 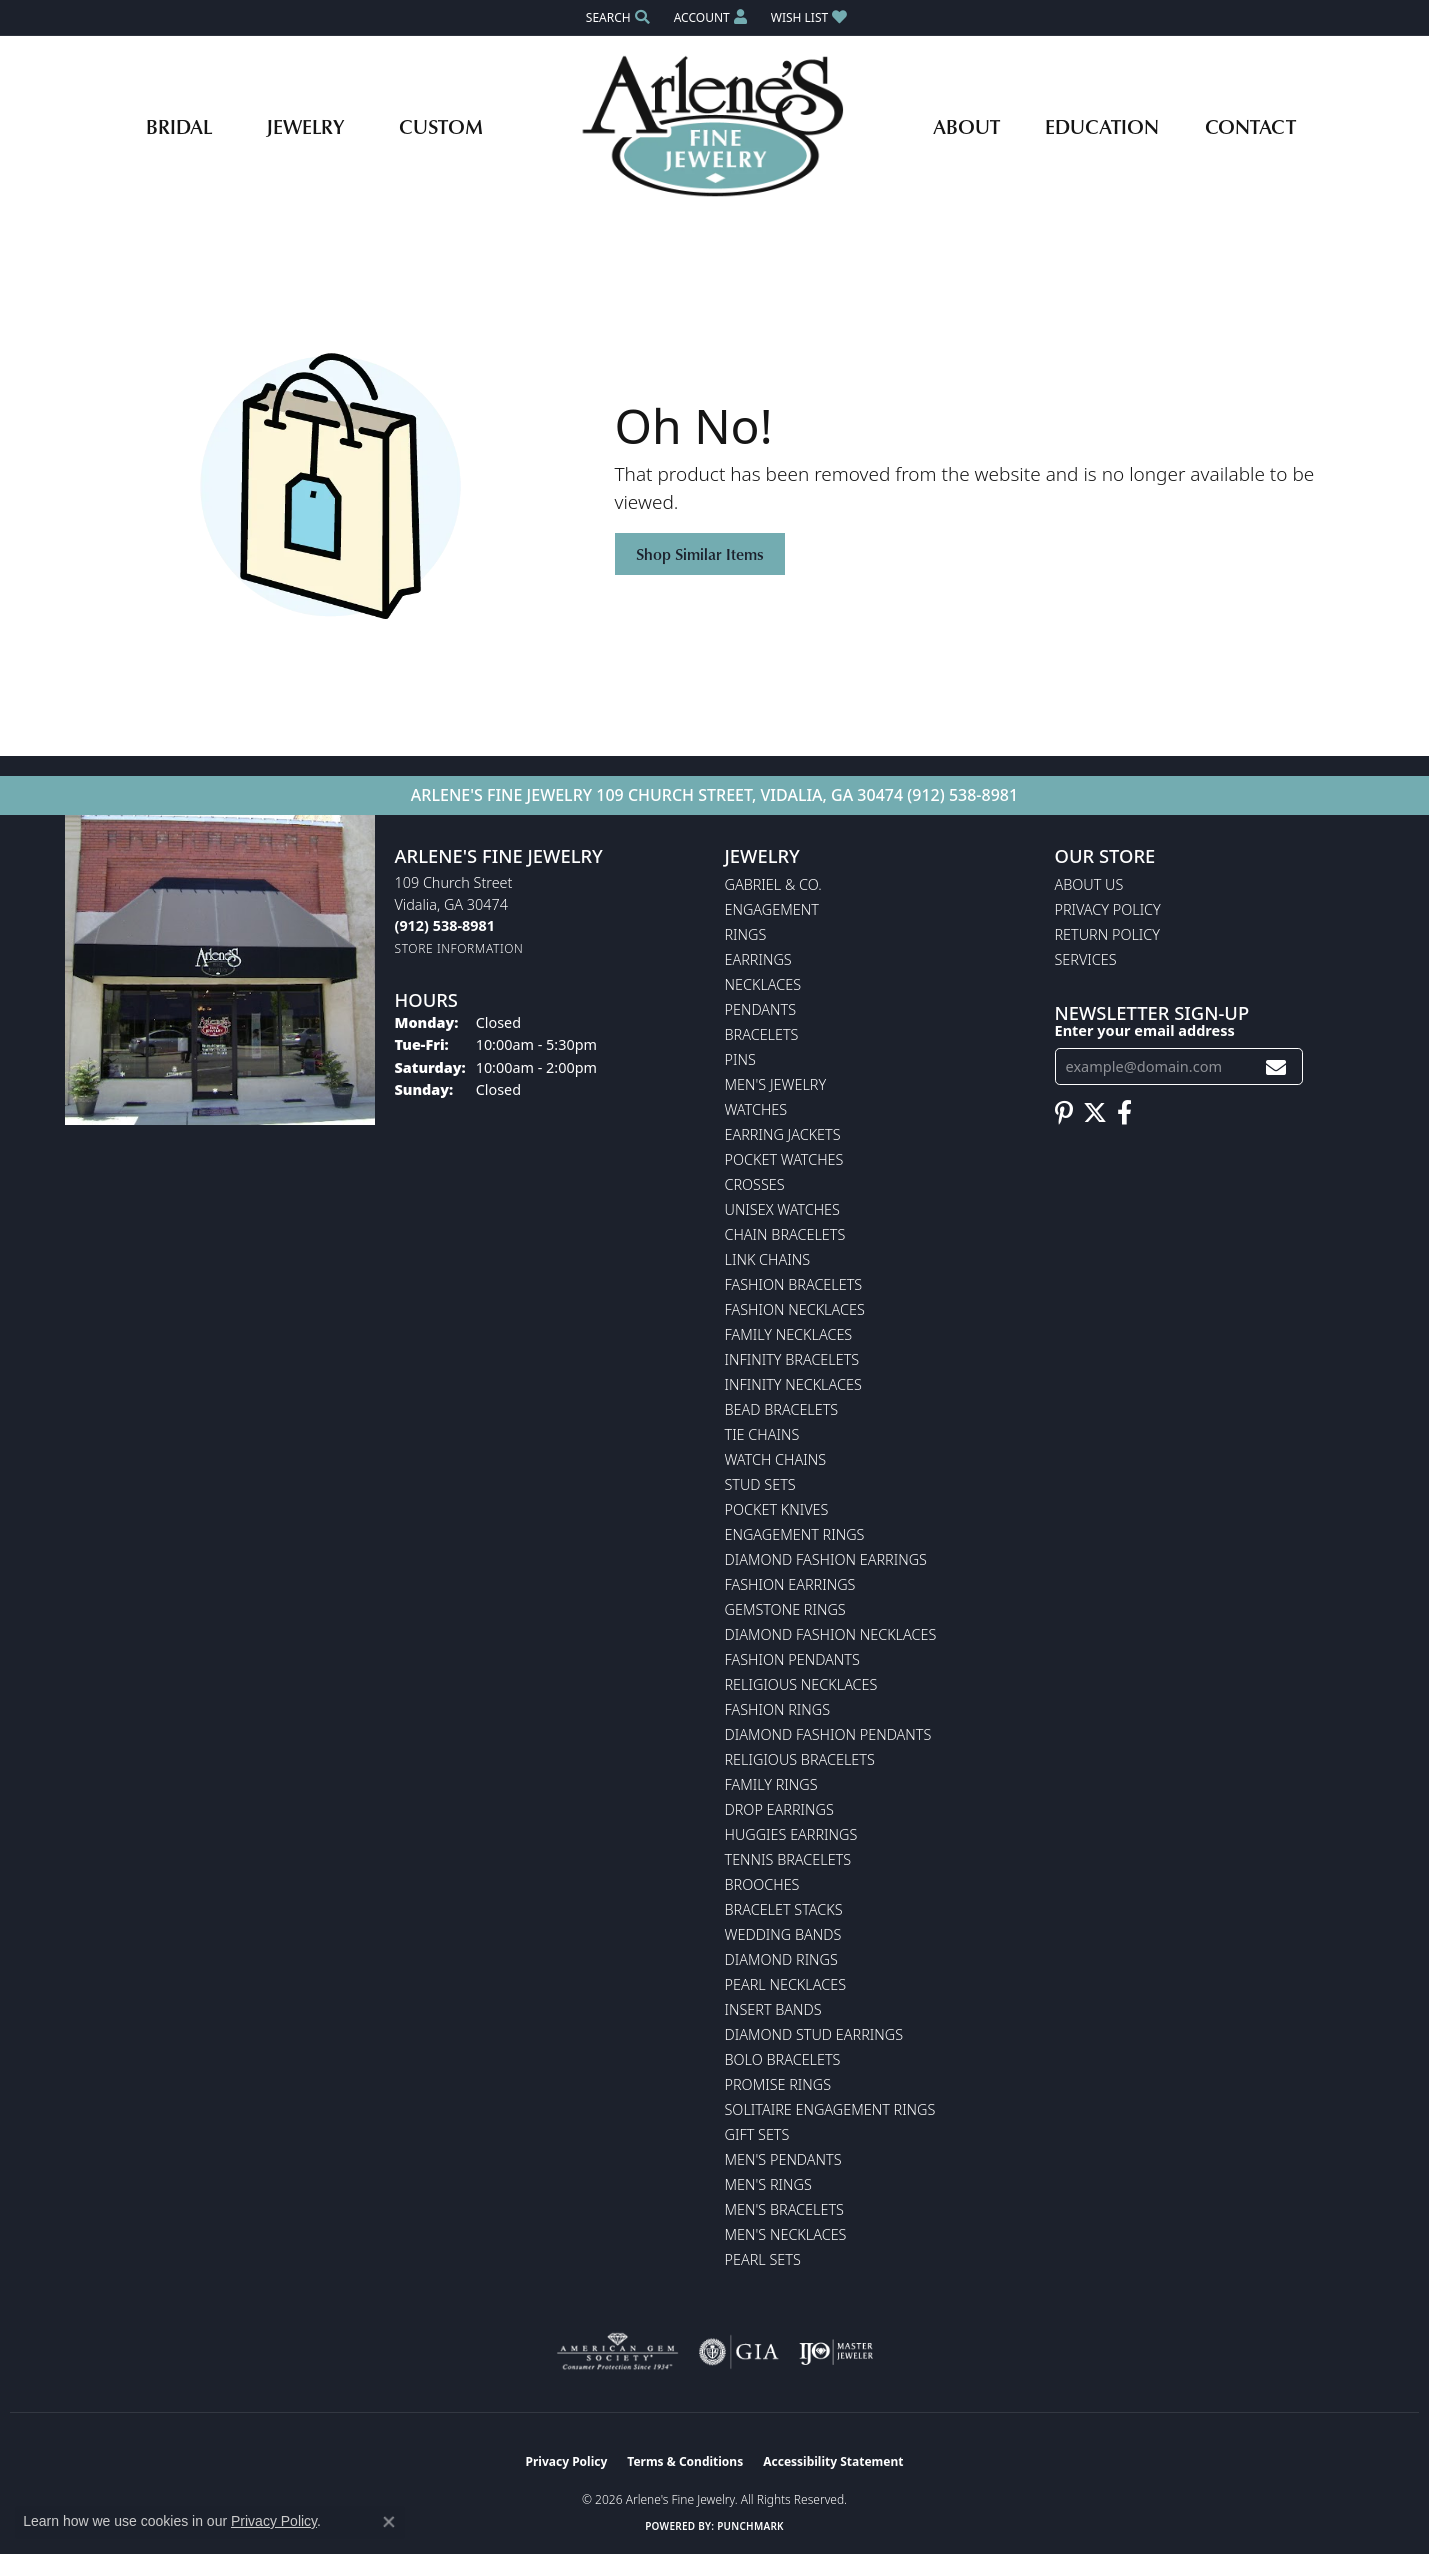 What do you see at coordinates (758, 959) in the screenshot?
I see `Earrings [menuitem]` at bounding box center [758, 959].